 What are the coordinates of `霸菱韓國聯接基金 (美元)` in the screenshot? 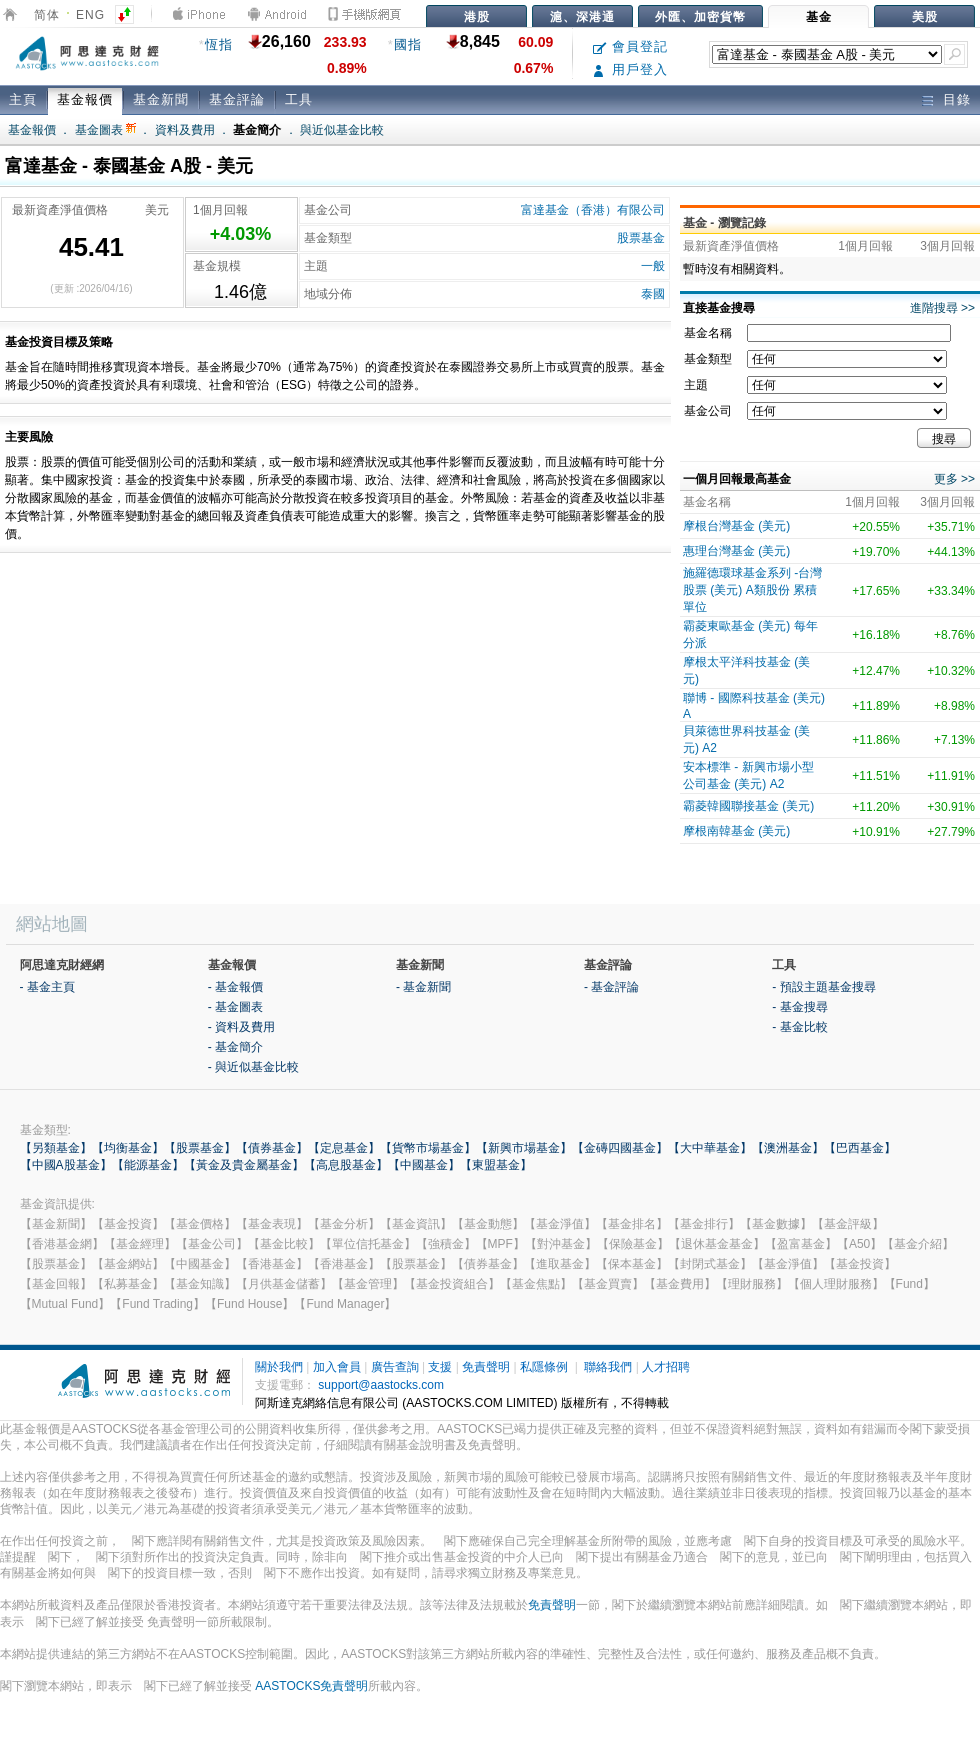 It's located at (748, 806).